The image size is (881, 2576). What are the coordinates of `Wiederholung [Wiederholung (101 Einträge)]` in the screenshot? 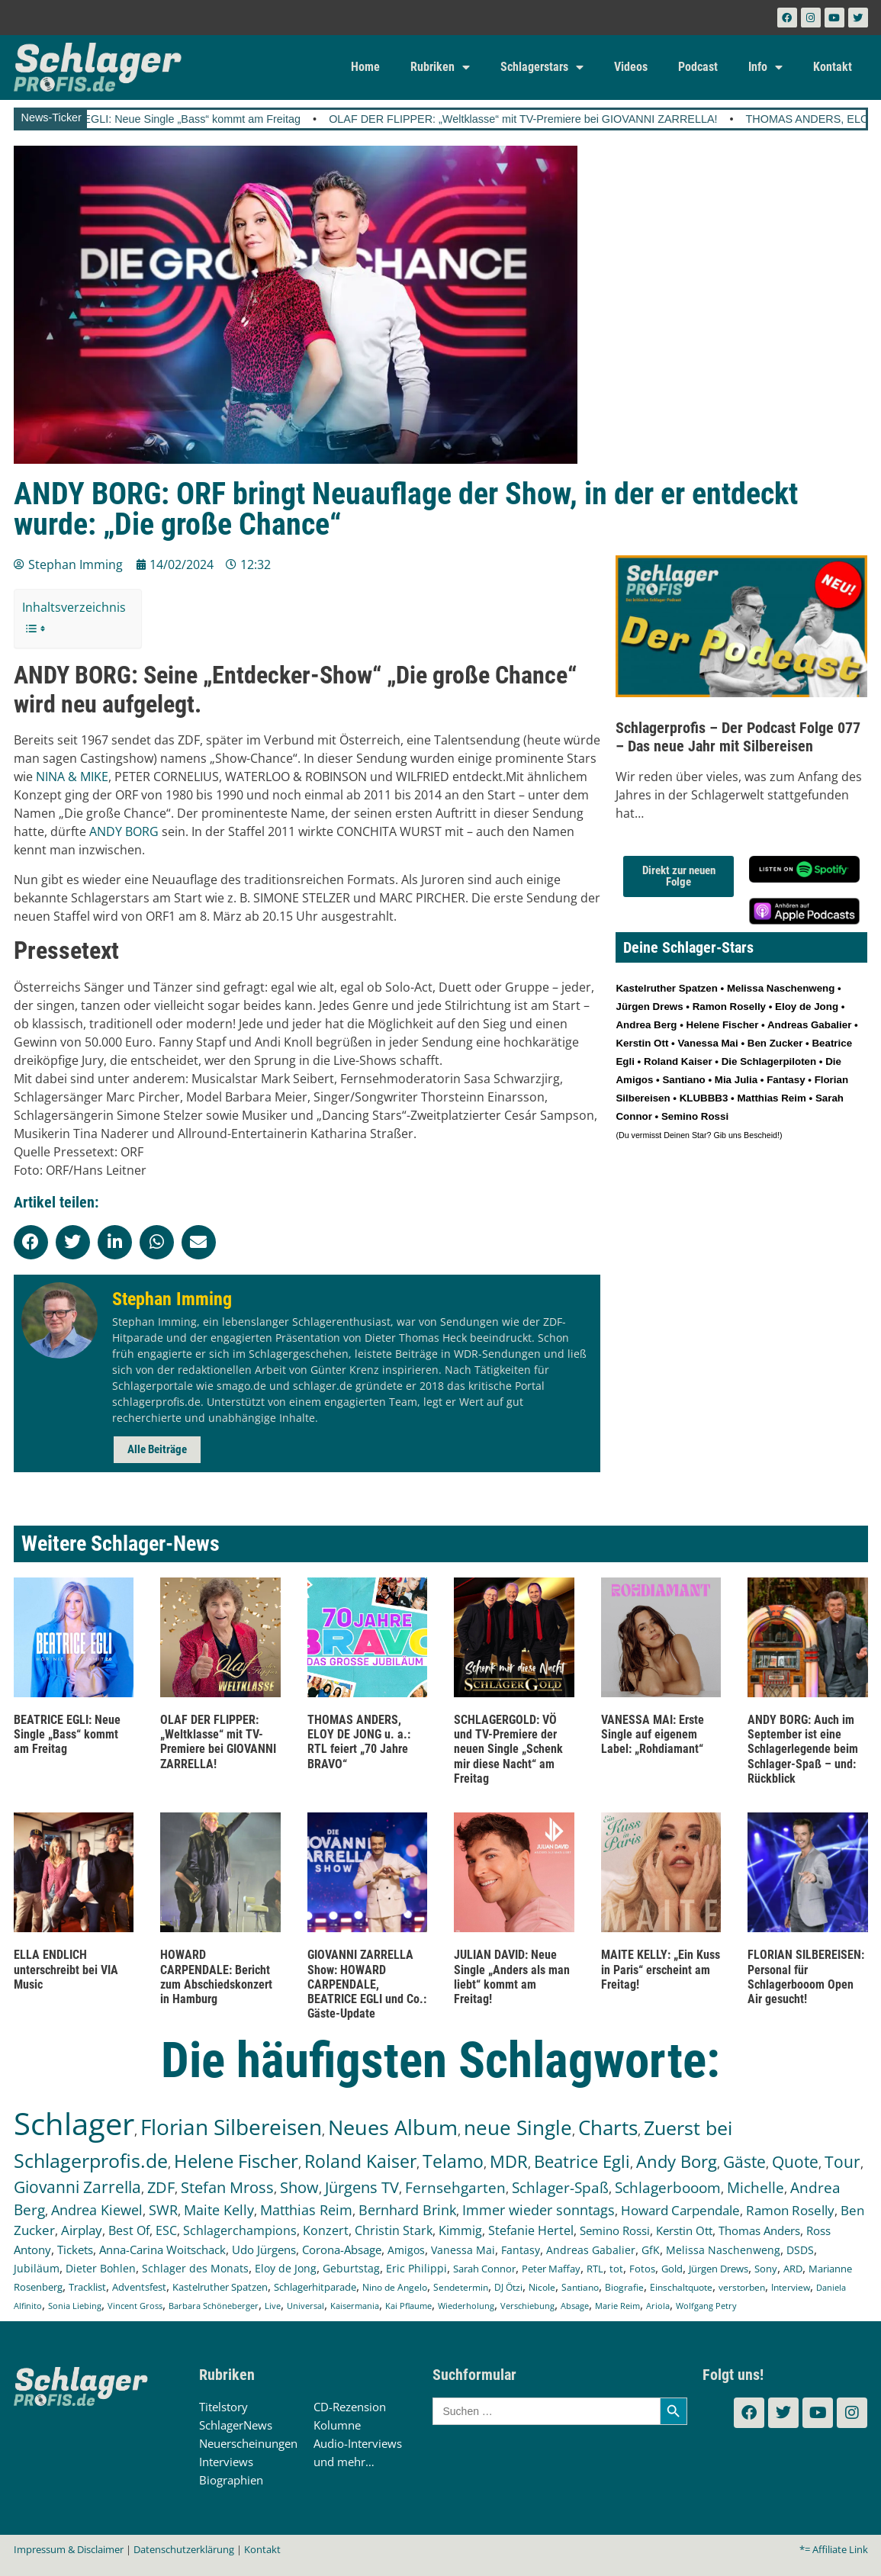 It's located at (466, 2305).